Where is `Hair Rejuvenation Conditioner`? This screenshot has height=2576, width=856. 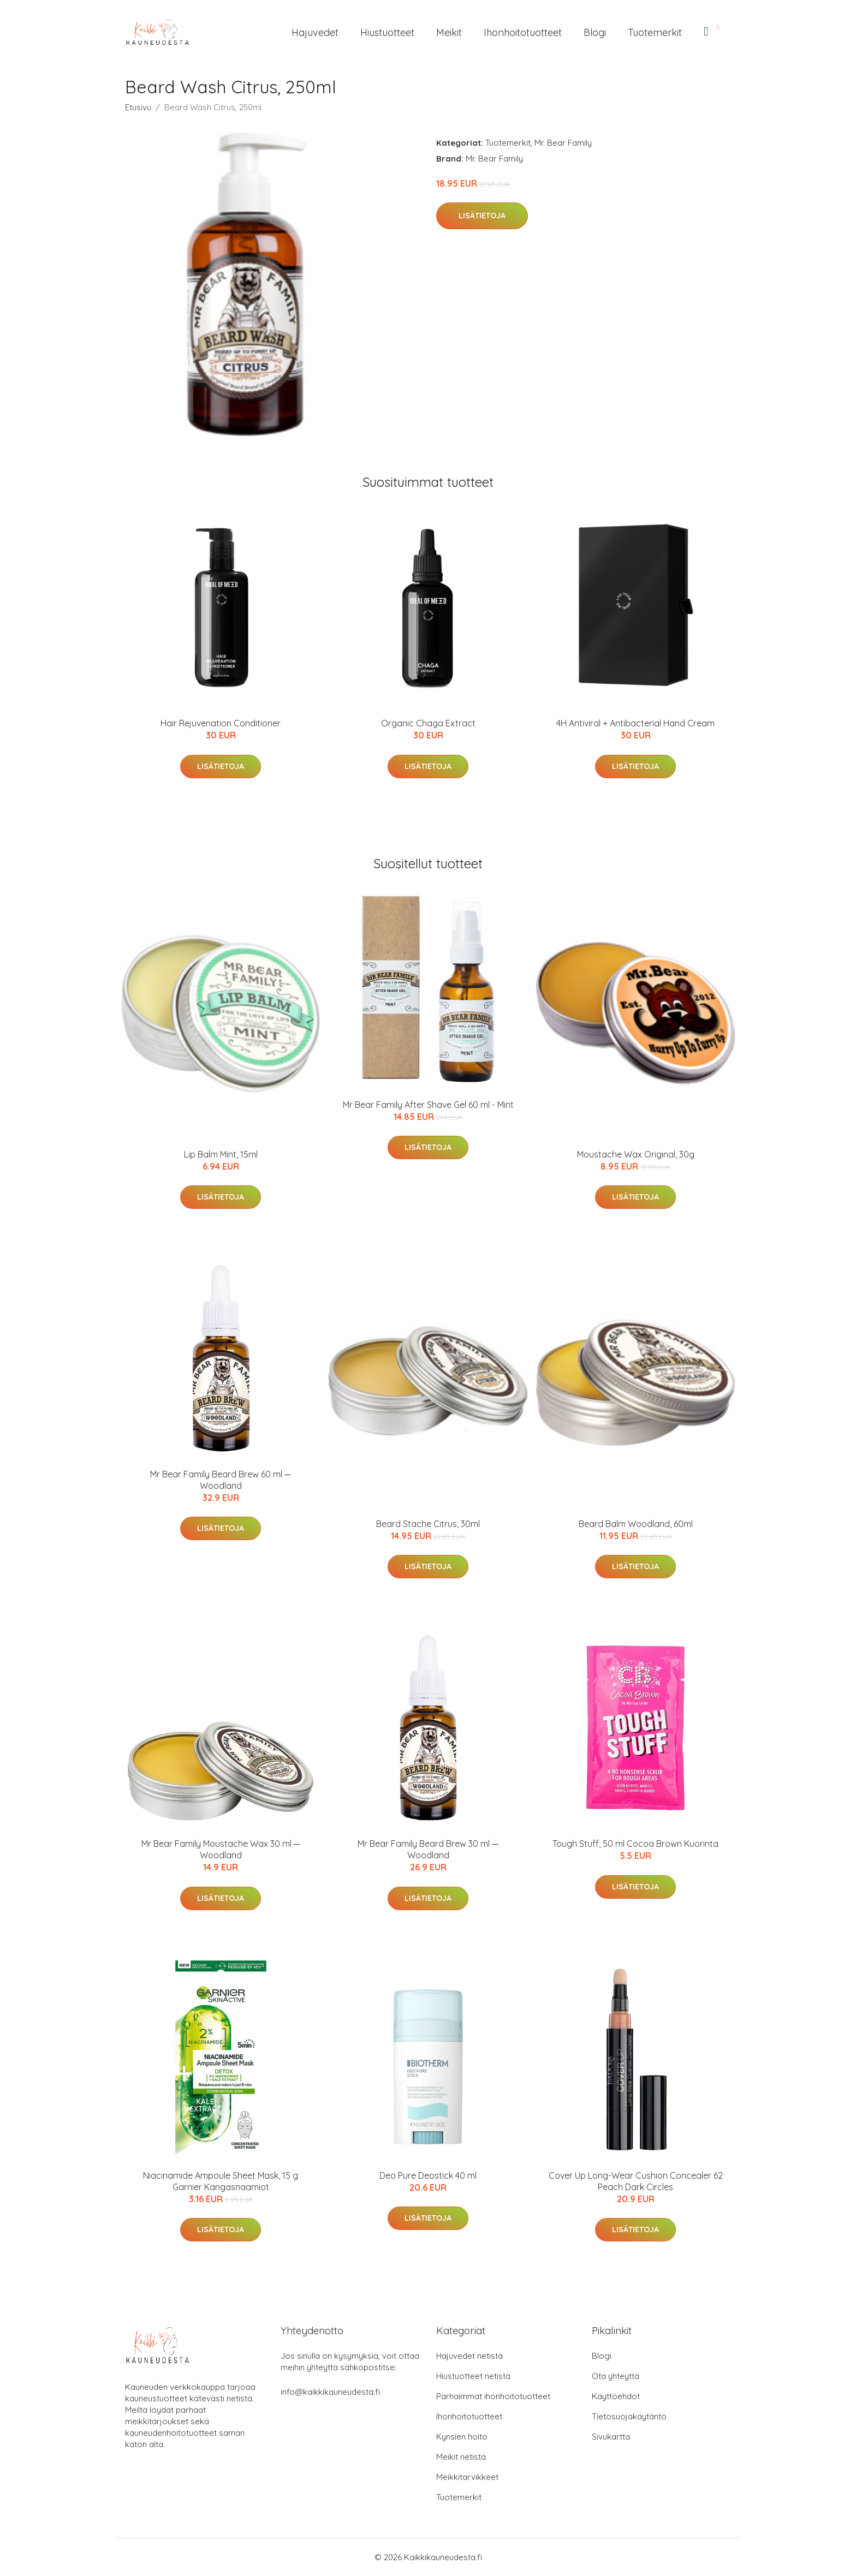 Hair Rejuvenation Conditioner is located at coordinates (220, 723).